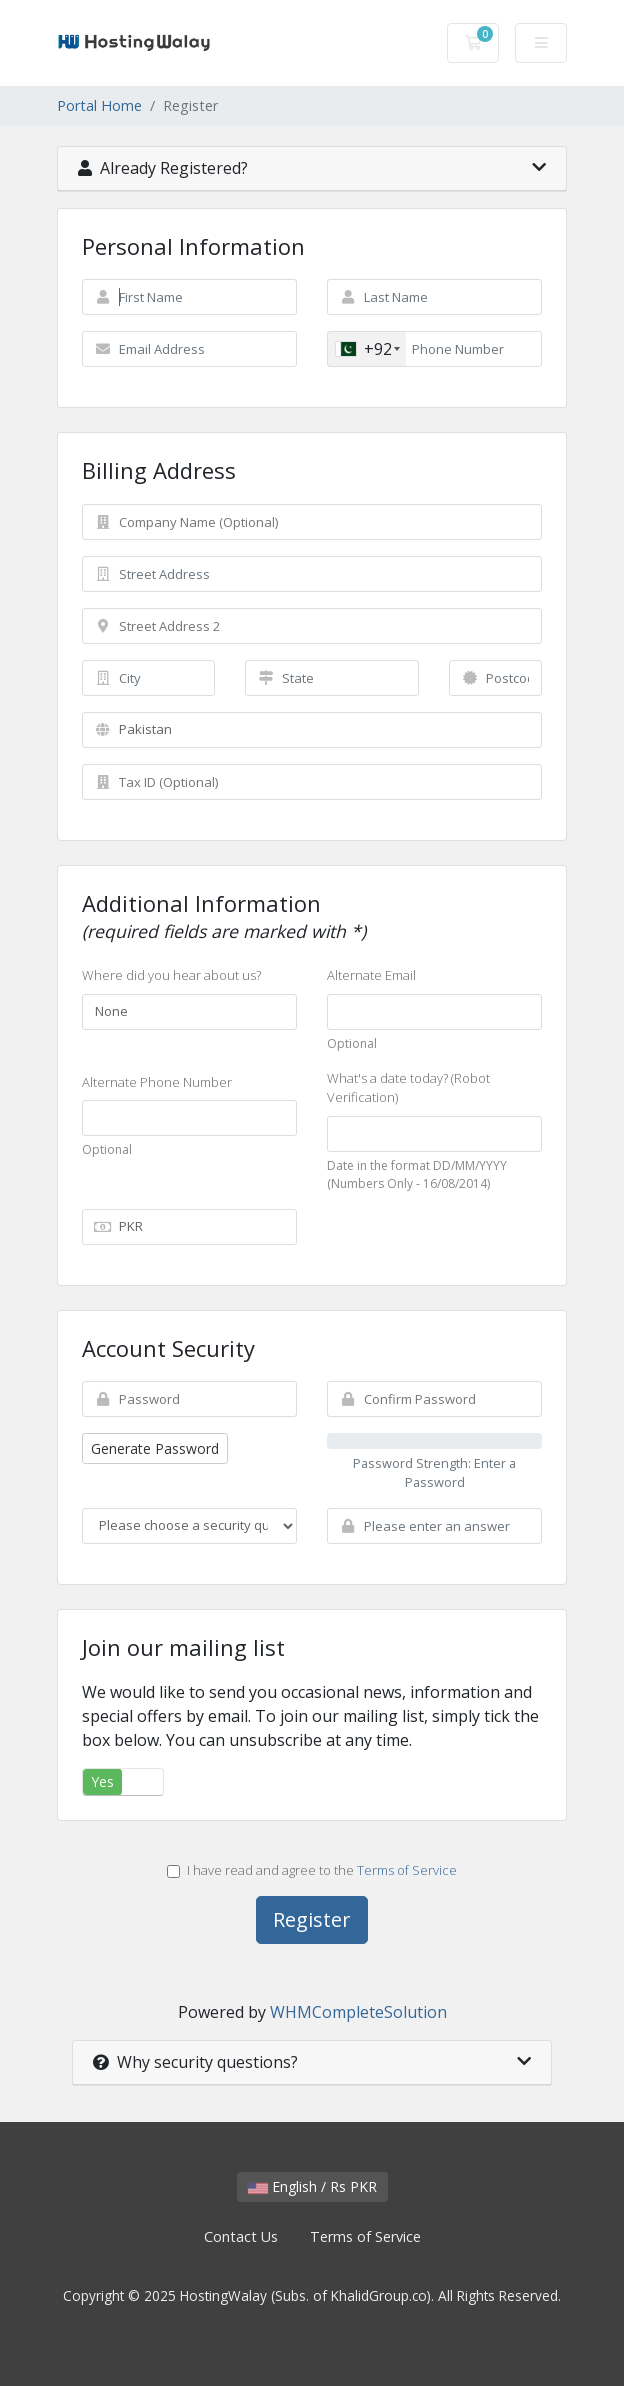 Image resolution: width=624 pixels, height=2386 pixels. I want to click on WHMCompleteSolution, so click(358, 2012).